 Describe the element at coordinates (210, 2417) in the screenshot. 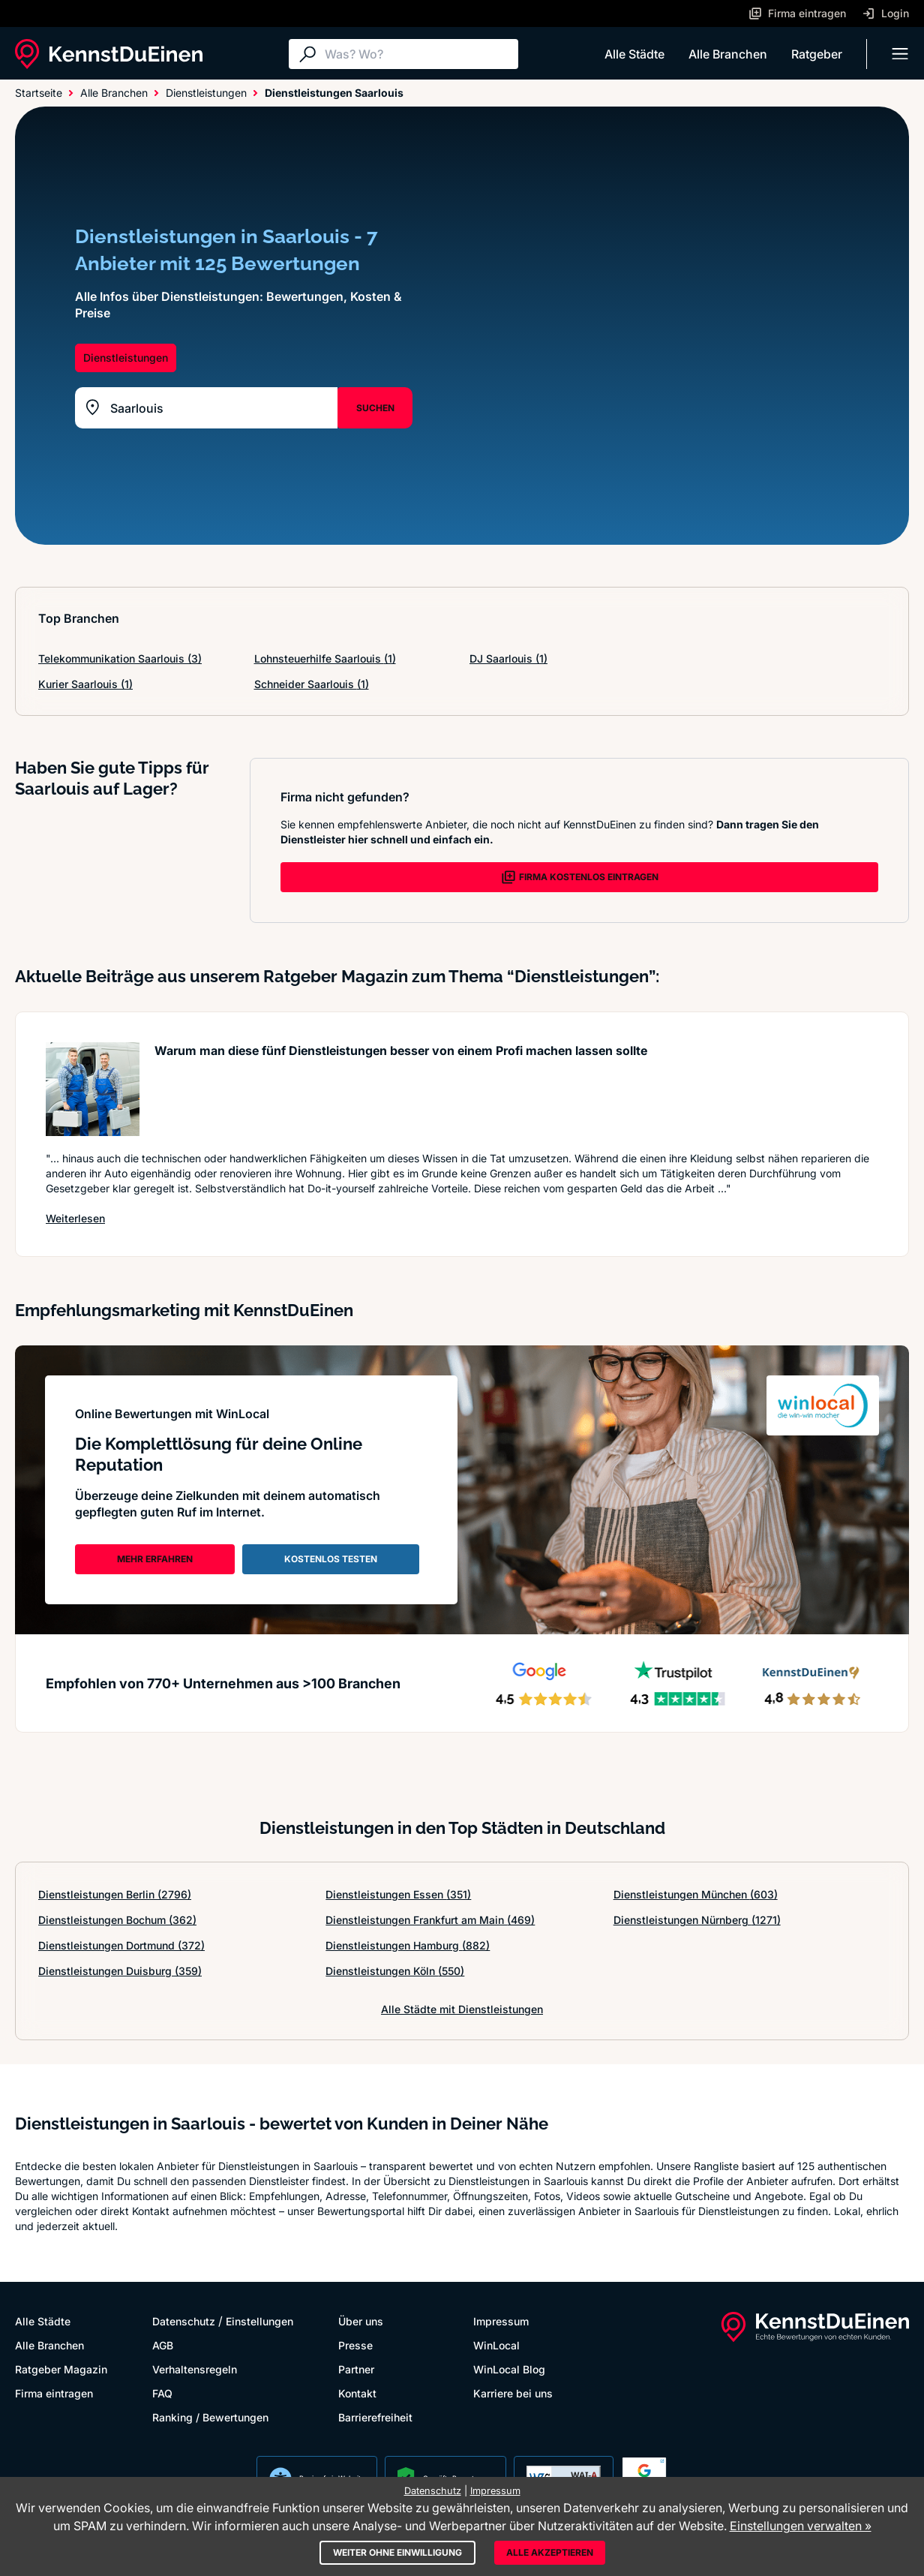

I see `Ranking / Bewertungen` at that location.